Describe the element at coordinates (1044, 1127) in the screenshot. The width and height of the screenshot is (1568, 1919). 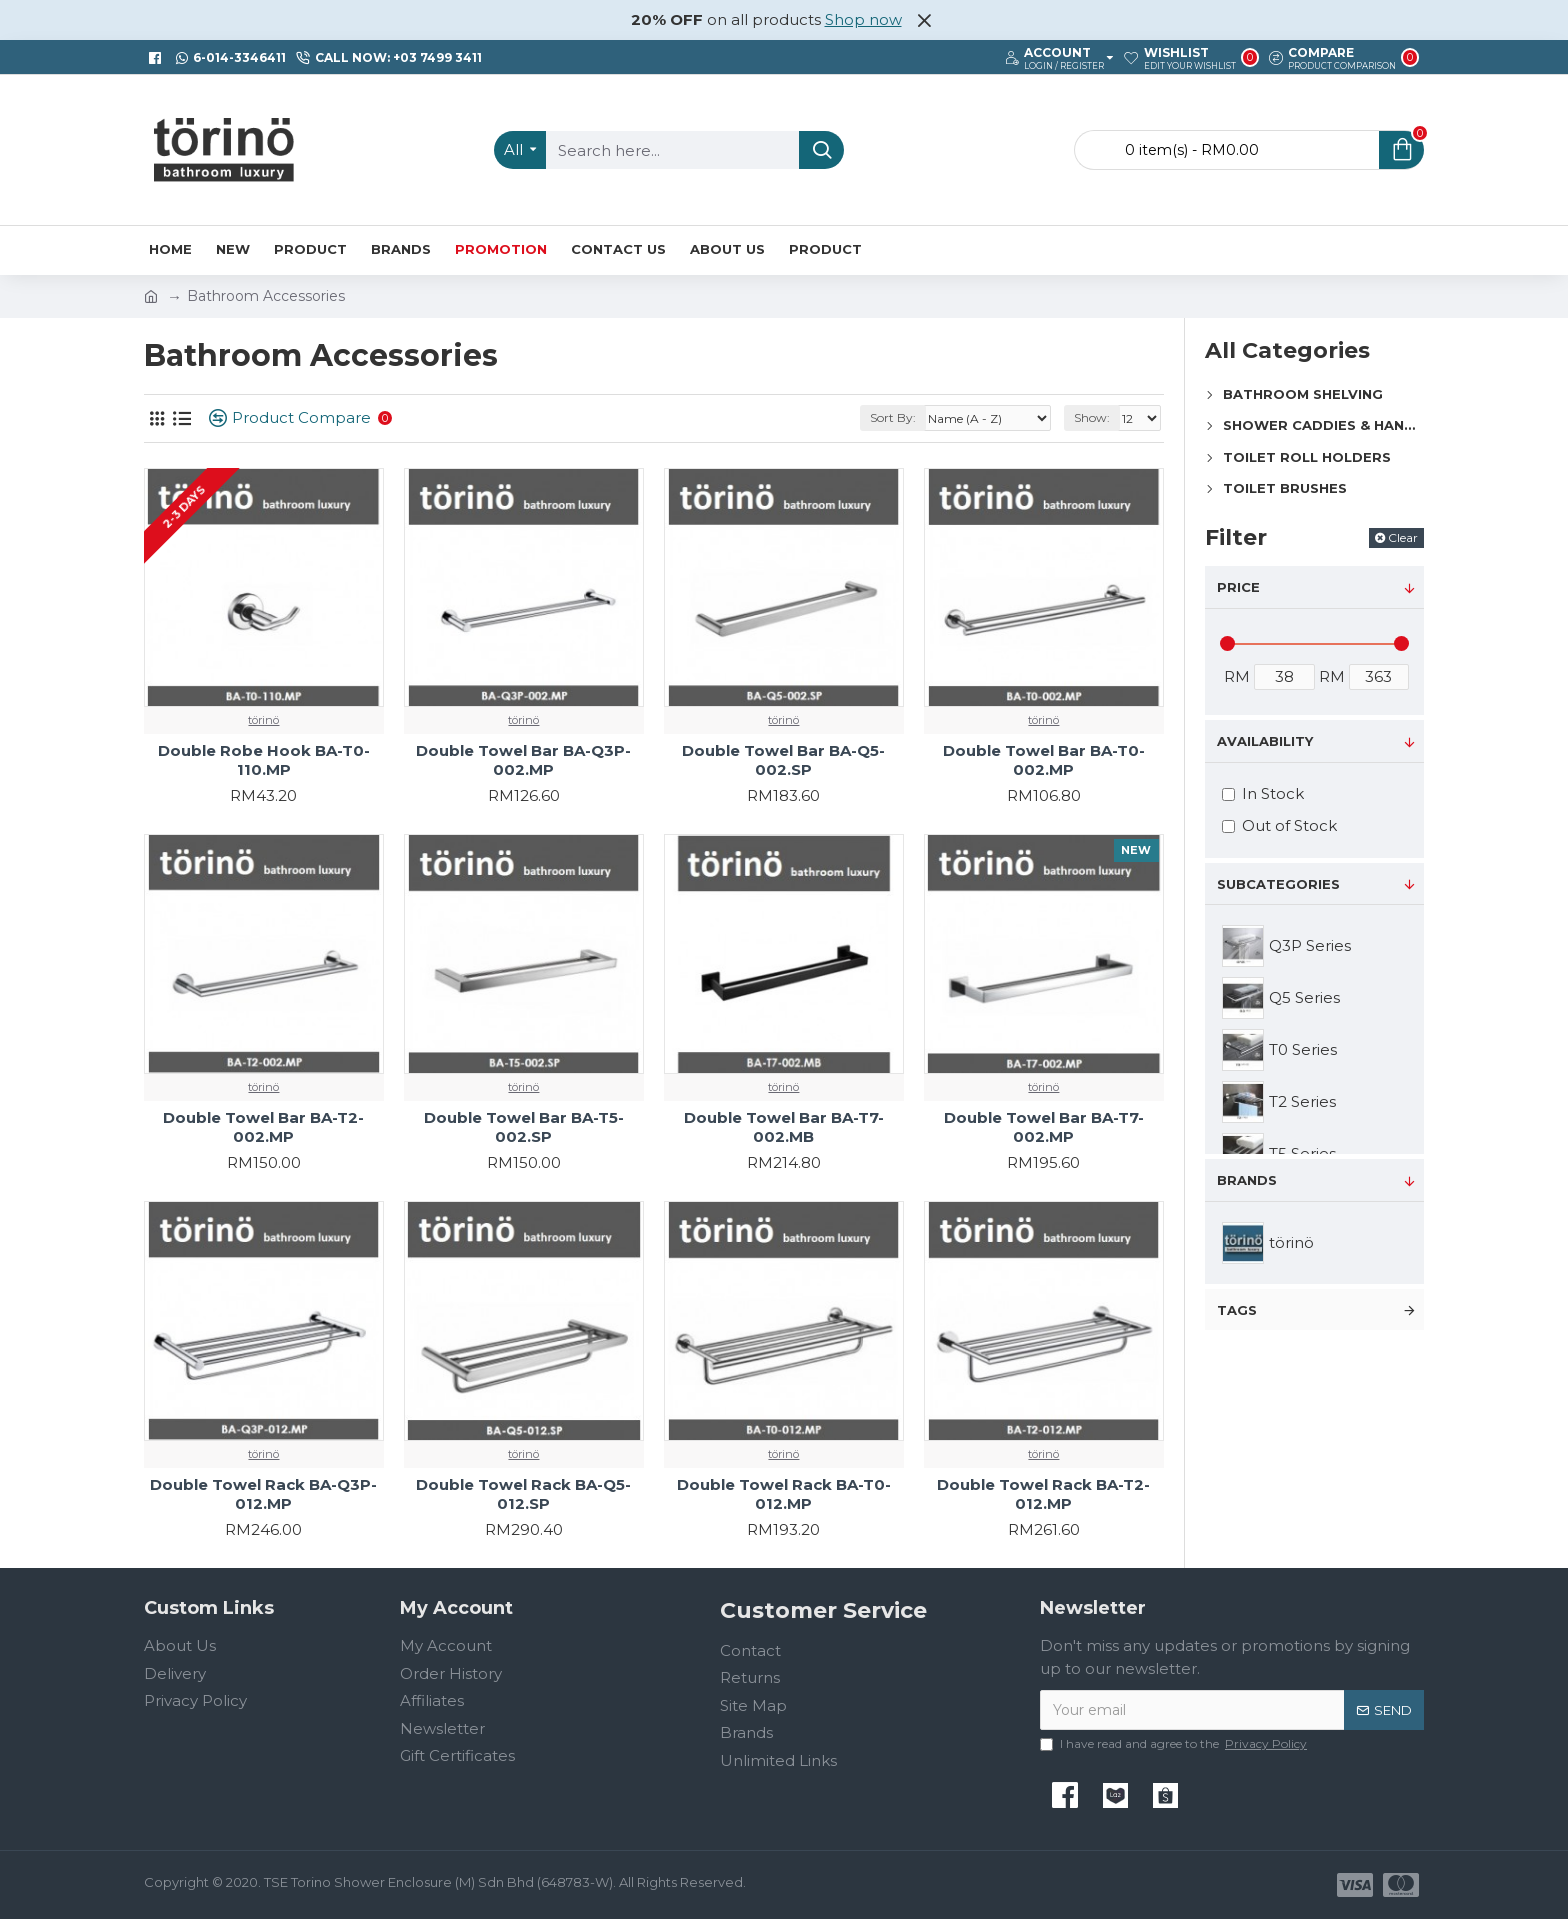
I see `Double Towel Bar BA-T7-002.MP` at that location.